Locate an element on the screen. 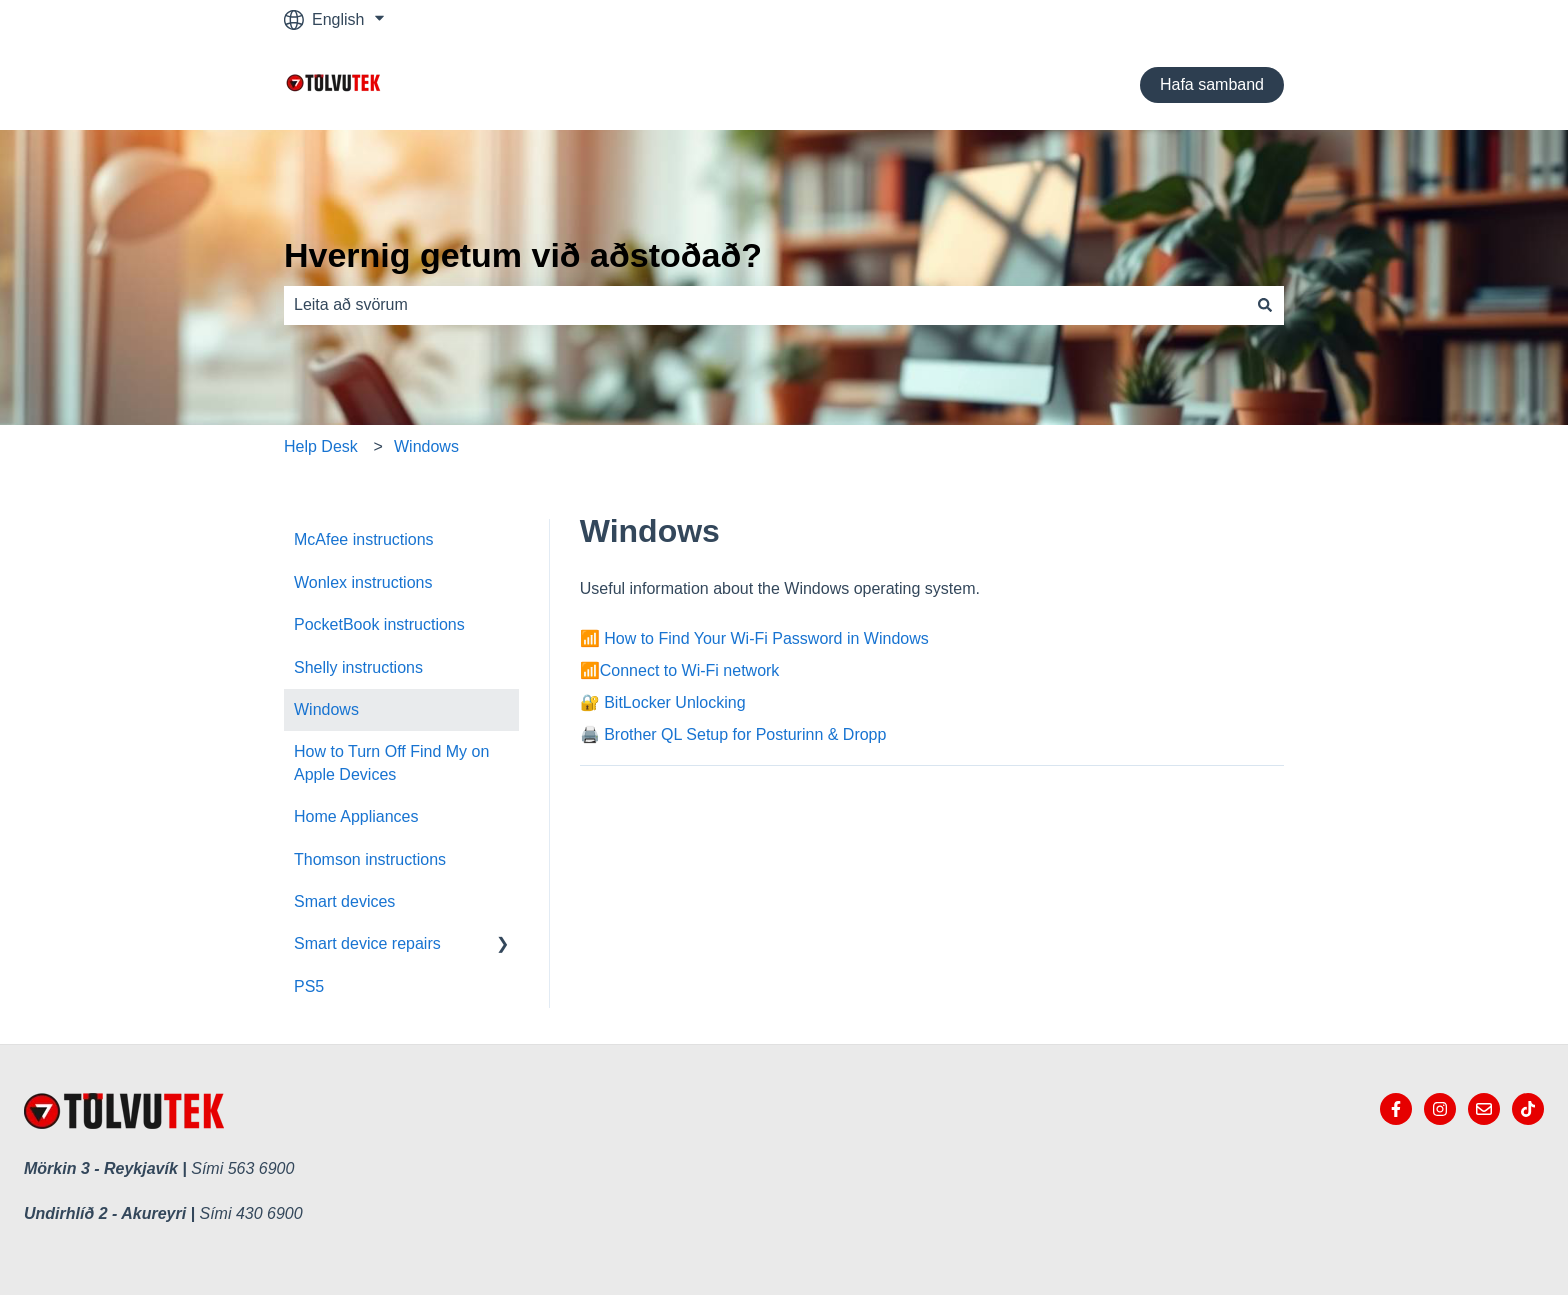  Windows is located at coordinates (426, 446).